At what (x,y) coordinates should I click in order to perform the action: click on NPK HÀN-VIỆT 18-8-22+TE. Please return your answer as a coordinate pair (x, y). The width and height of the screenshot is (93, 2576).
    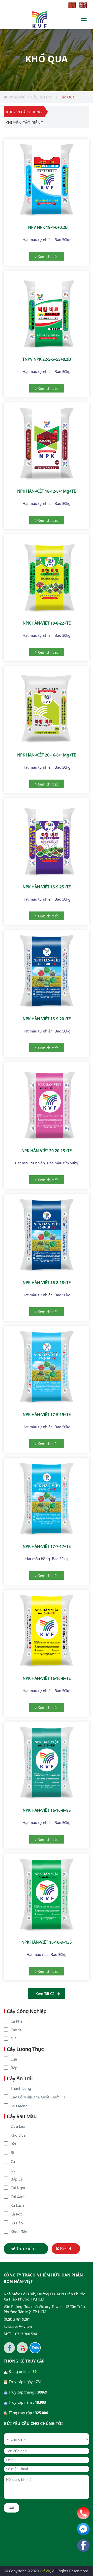
    Looking at the image, I should click on (47, 623).